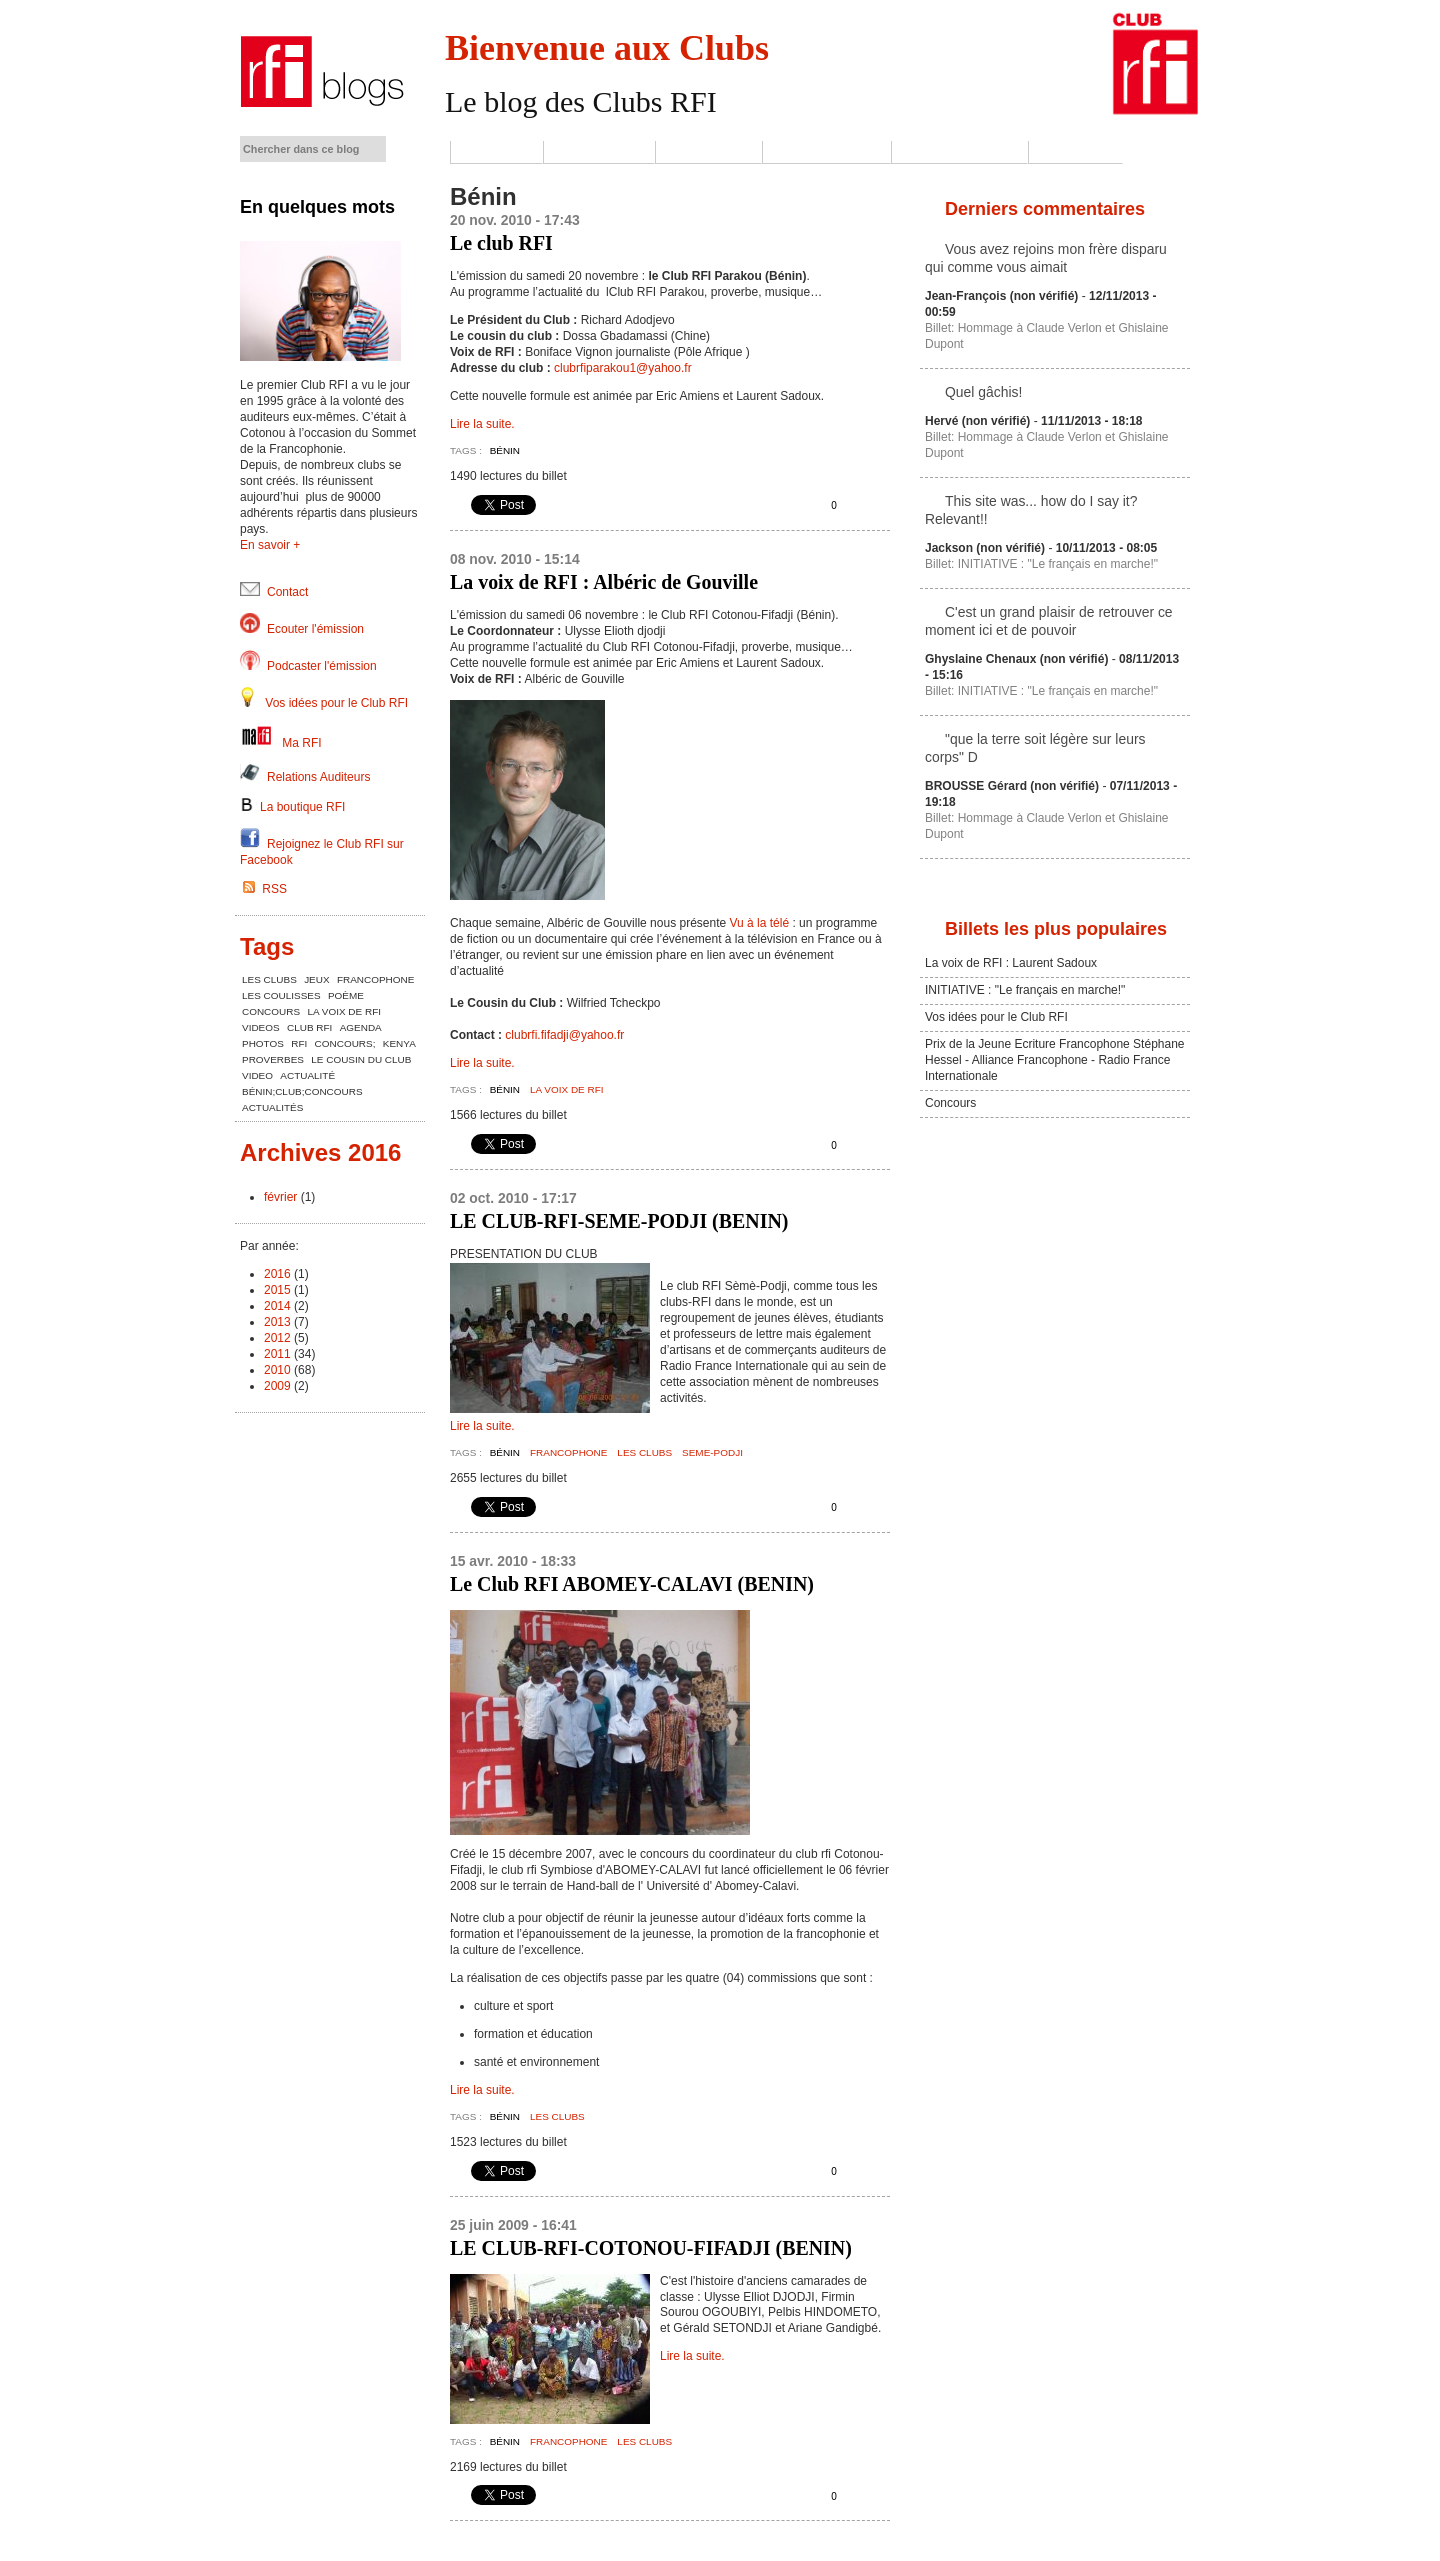 The height and width of the screenshot is (2561, 1440). Describe the element at coordinates (257, 1075) in the screenshot. I see `Video` at that location.